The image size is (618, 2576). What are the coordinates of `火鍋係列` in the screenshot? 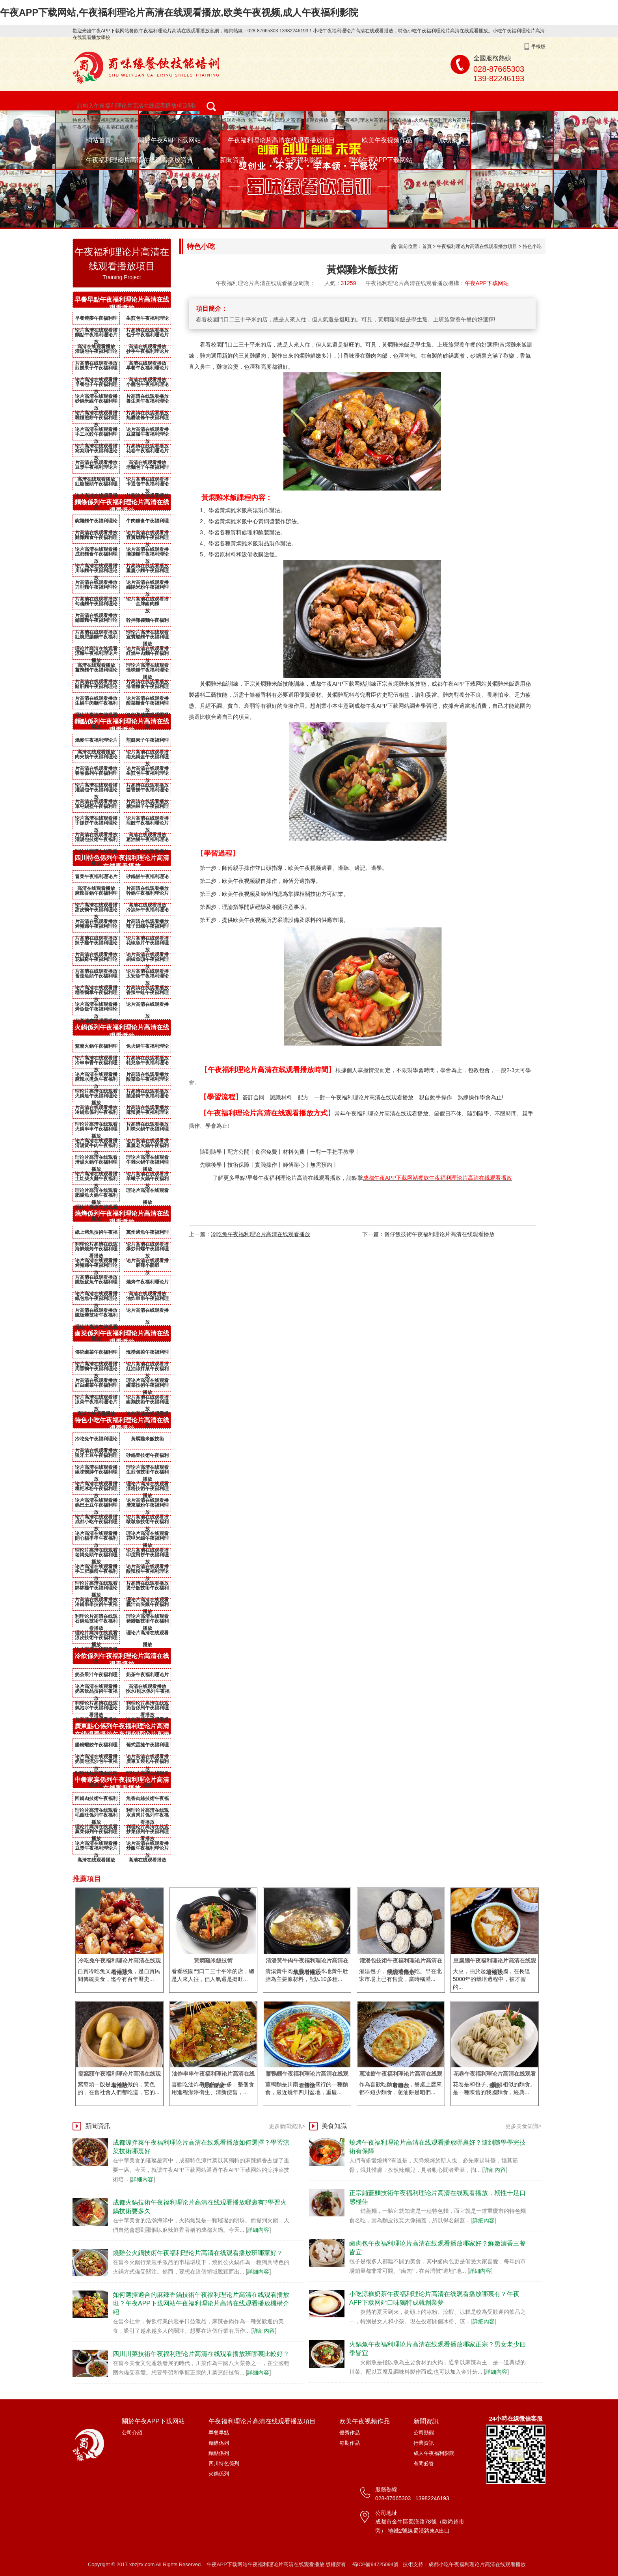 It's located at (218, 2474).